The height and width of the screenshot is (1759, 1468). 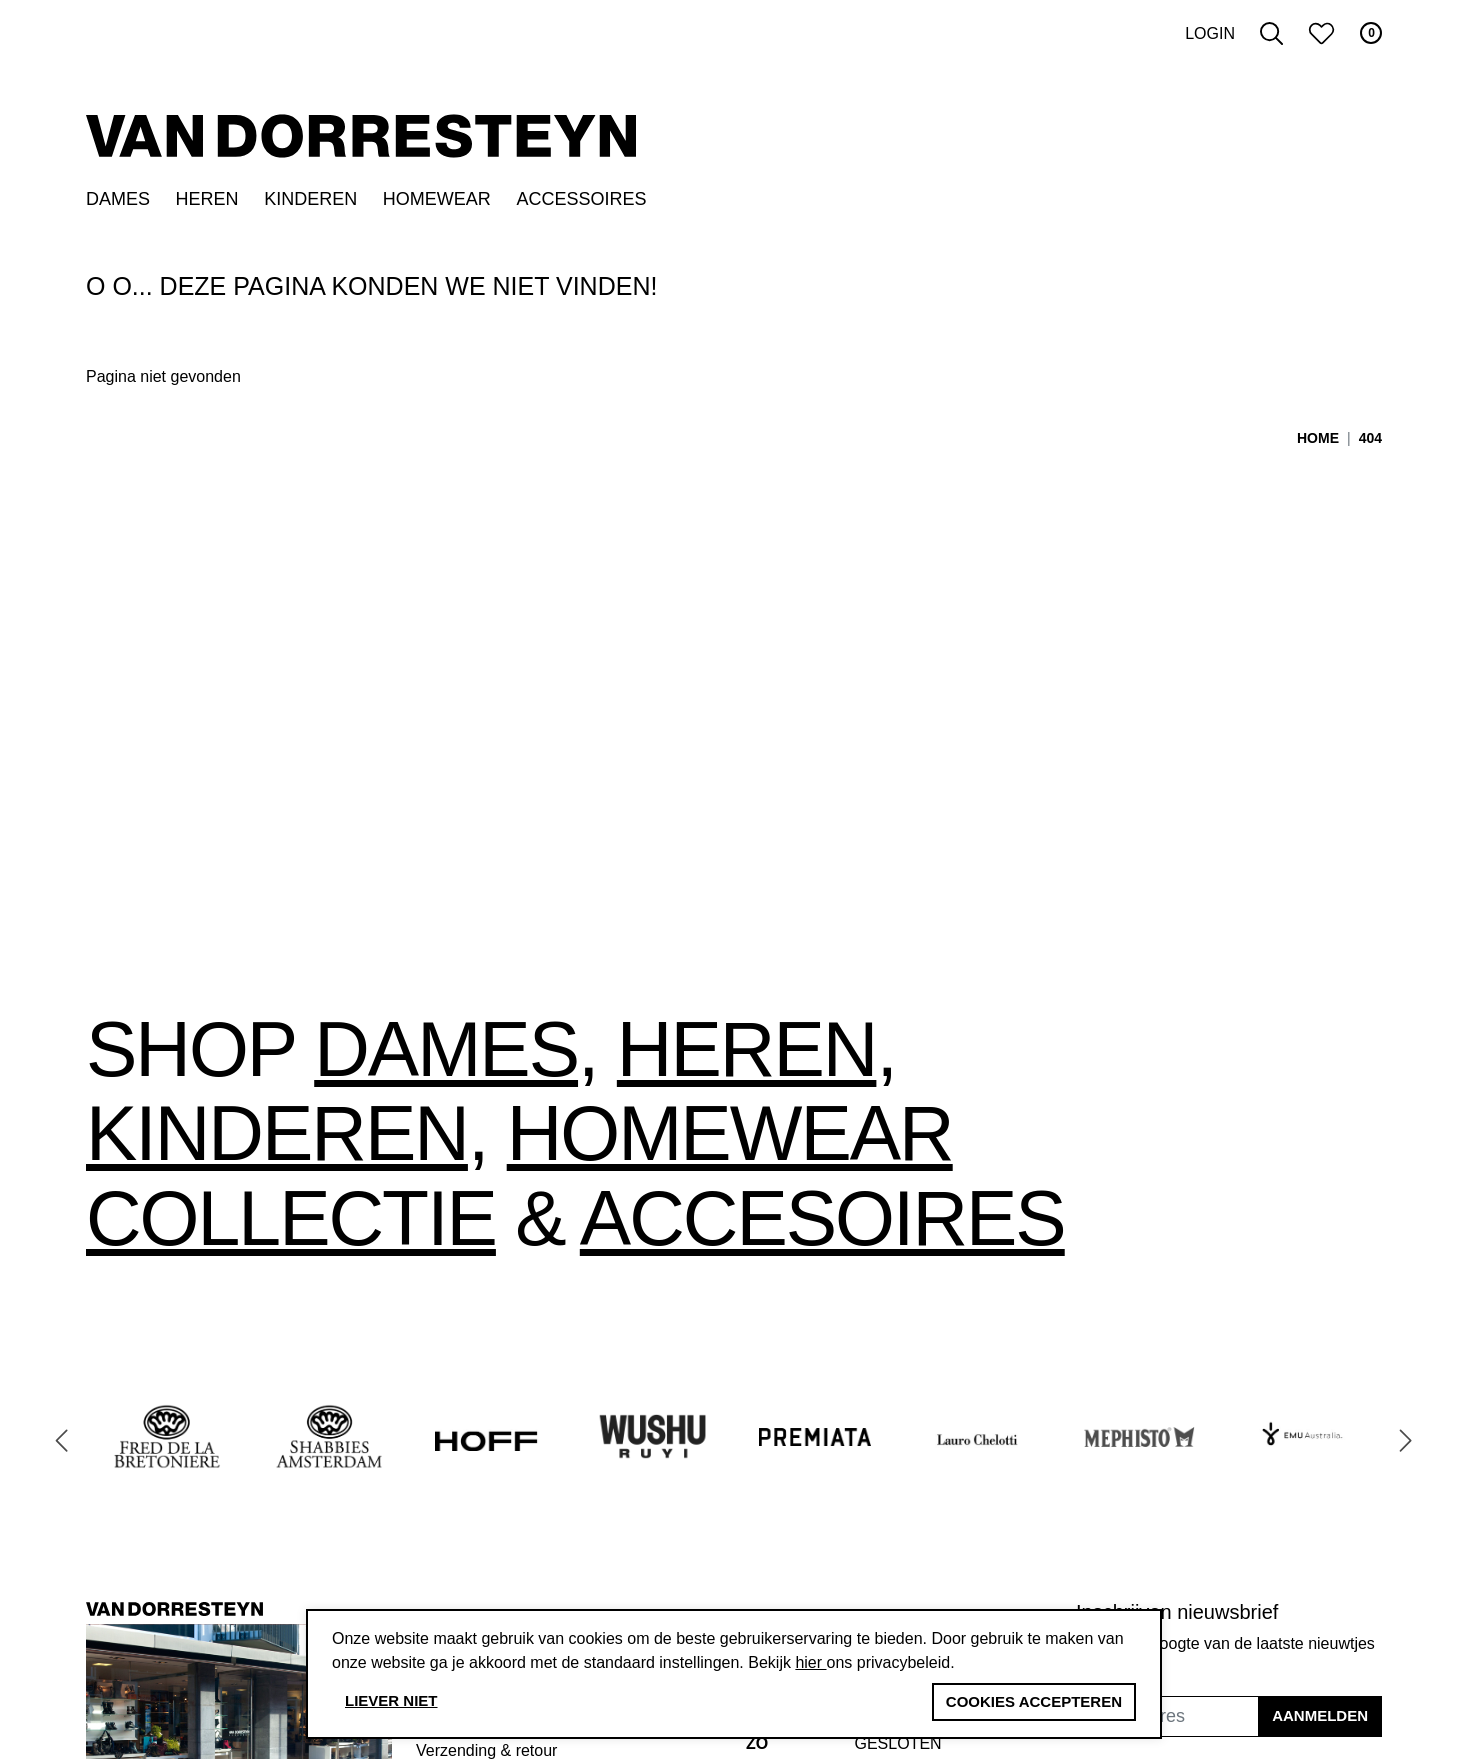 What do you see at coordinates (291, 1218) in the screenshot?
I see `collectie` at bounding box center [291, 1218].